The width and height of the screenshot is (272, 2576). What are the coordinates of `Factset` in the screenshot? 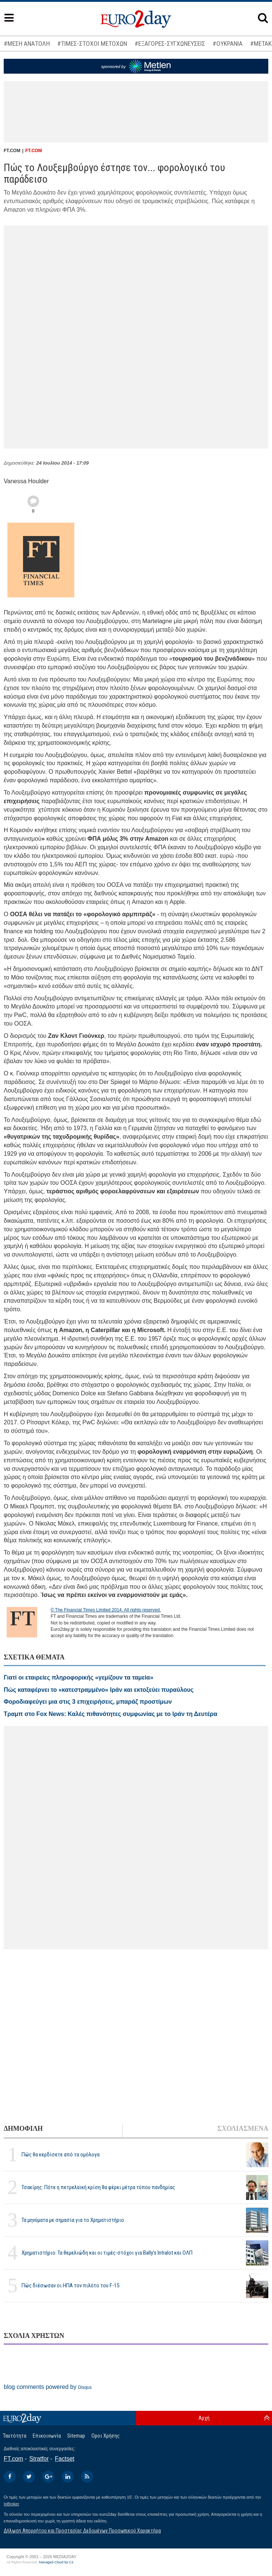 It's located at (64, 2458).